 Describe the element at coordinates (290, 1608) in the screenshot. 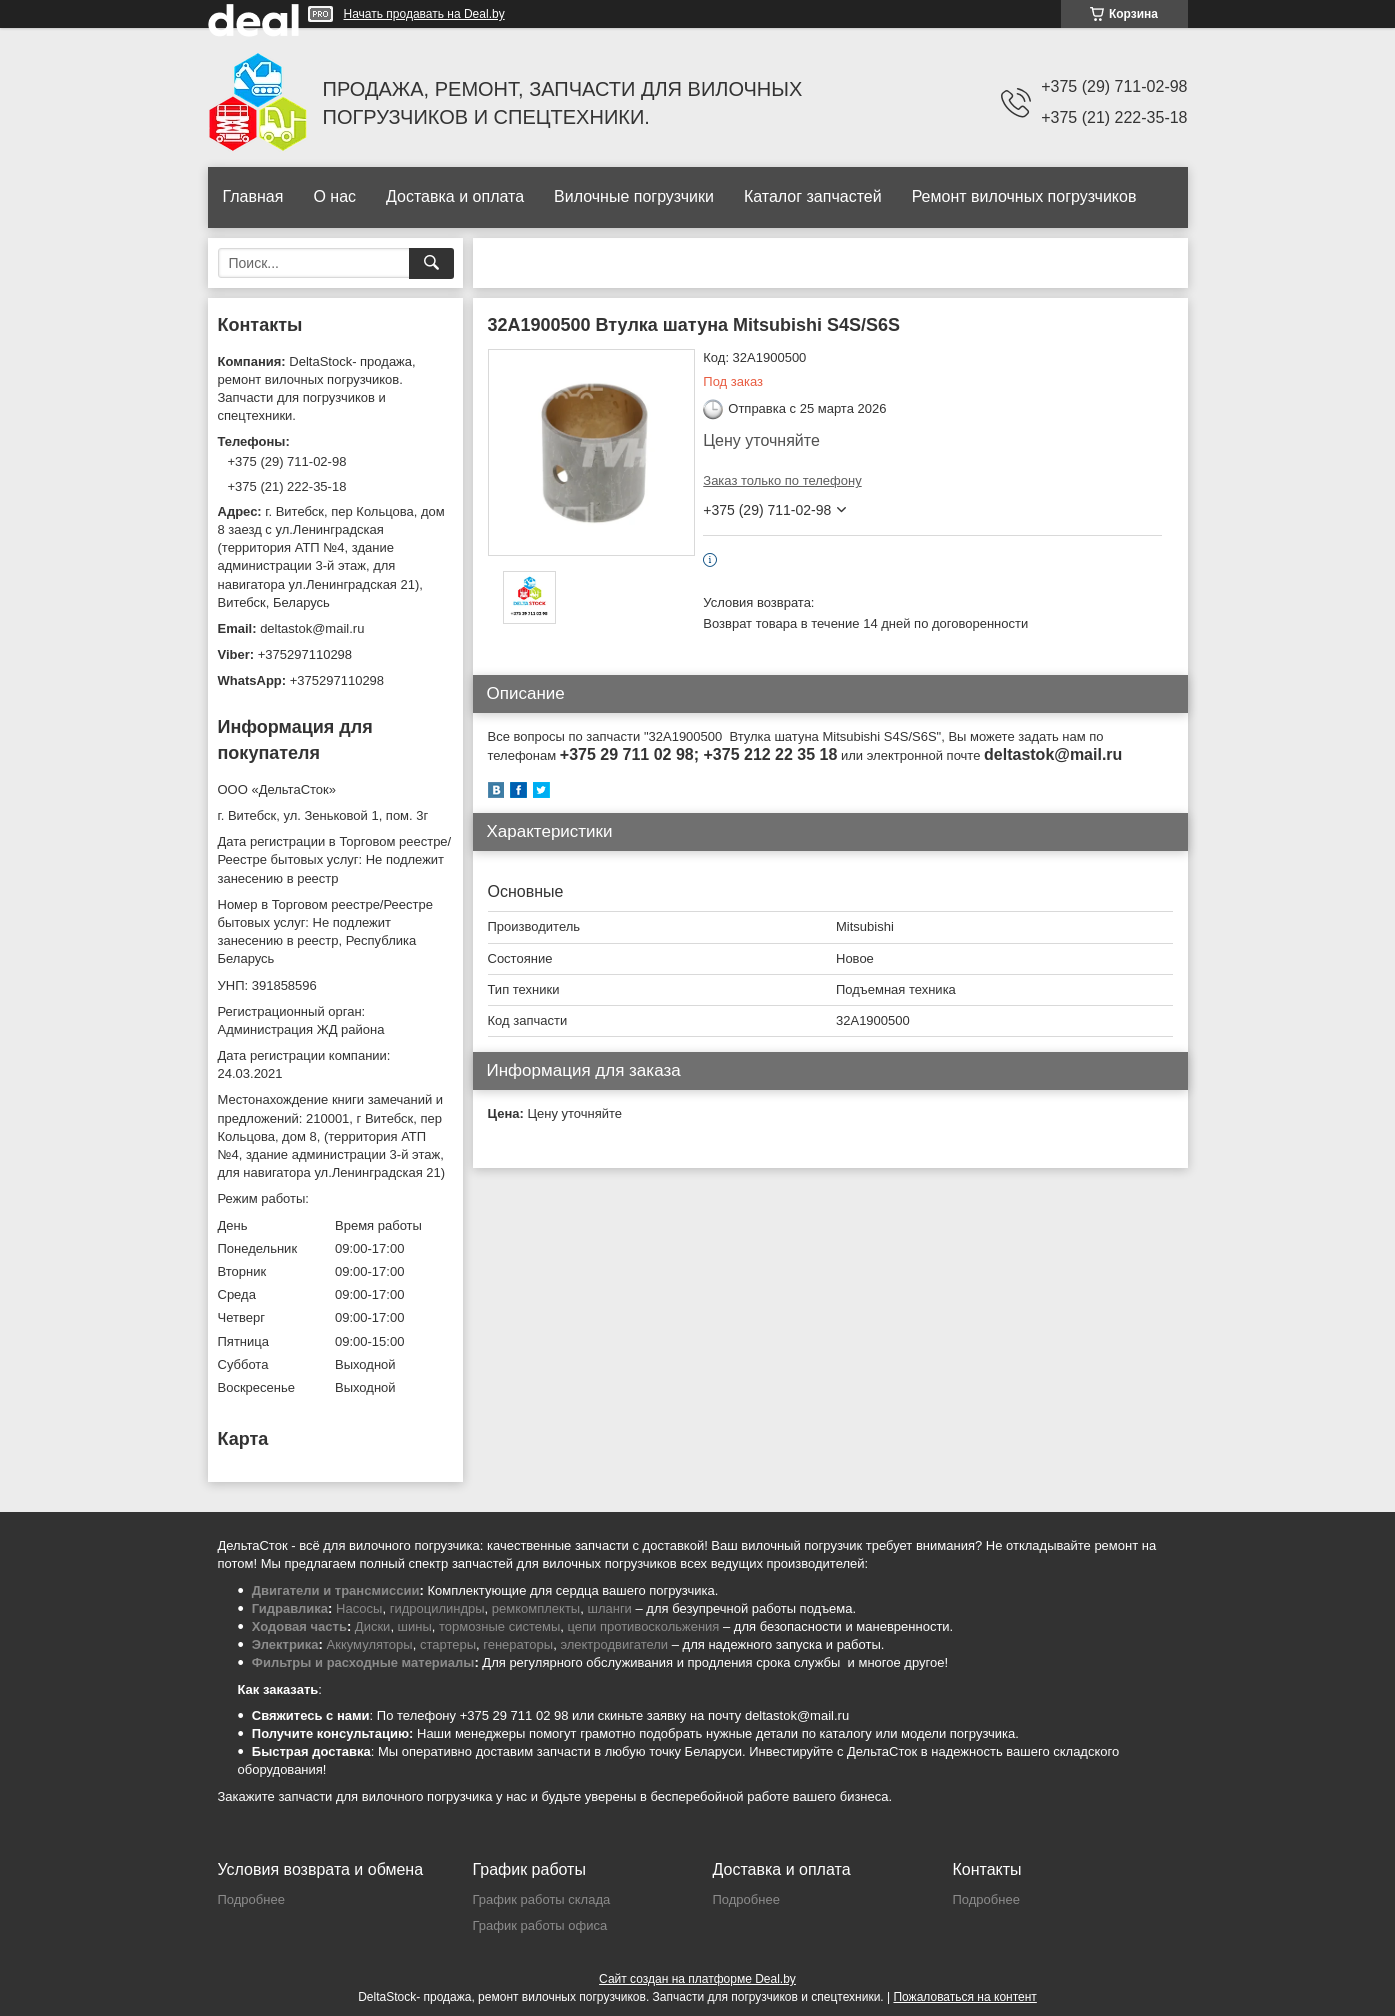

I see `Гидравлика` at that location.